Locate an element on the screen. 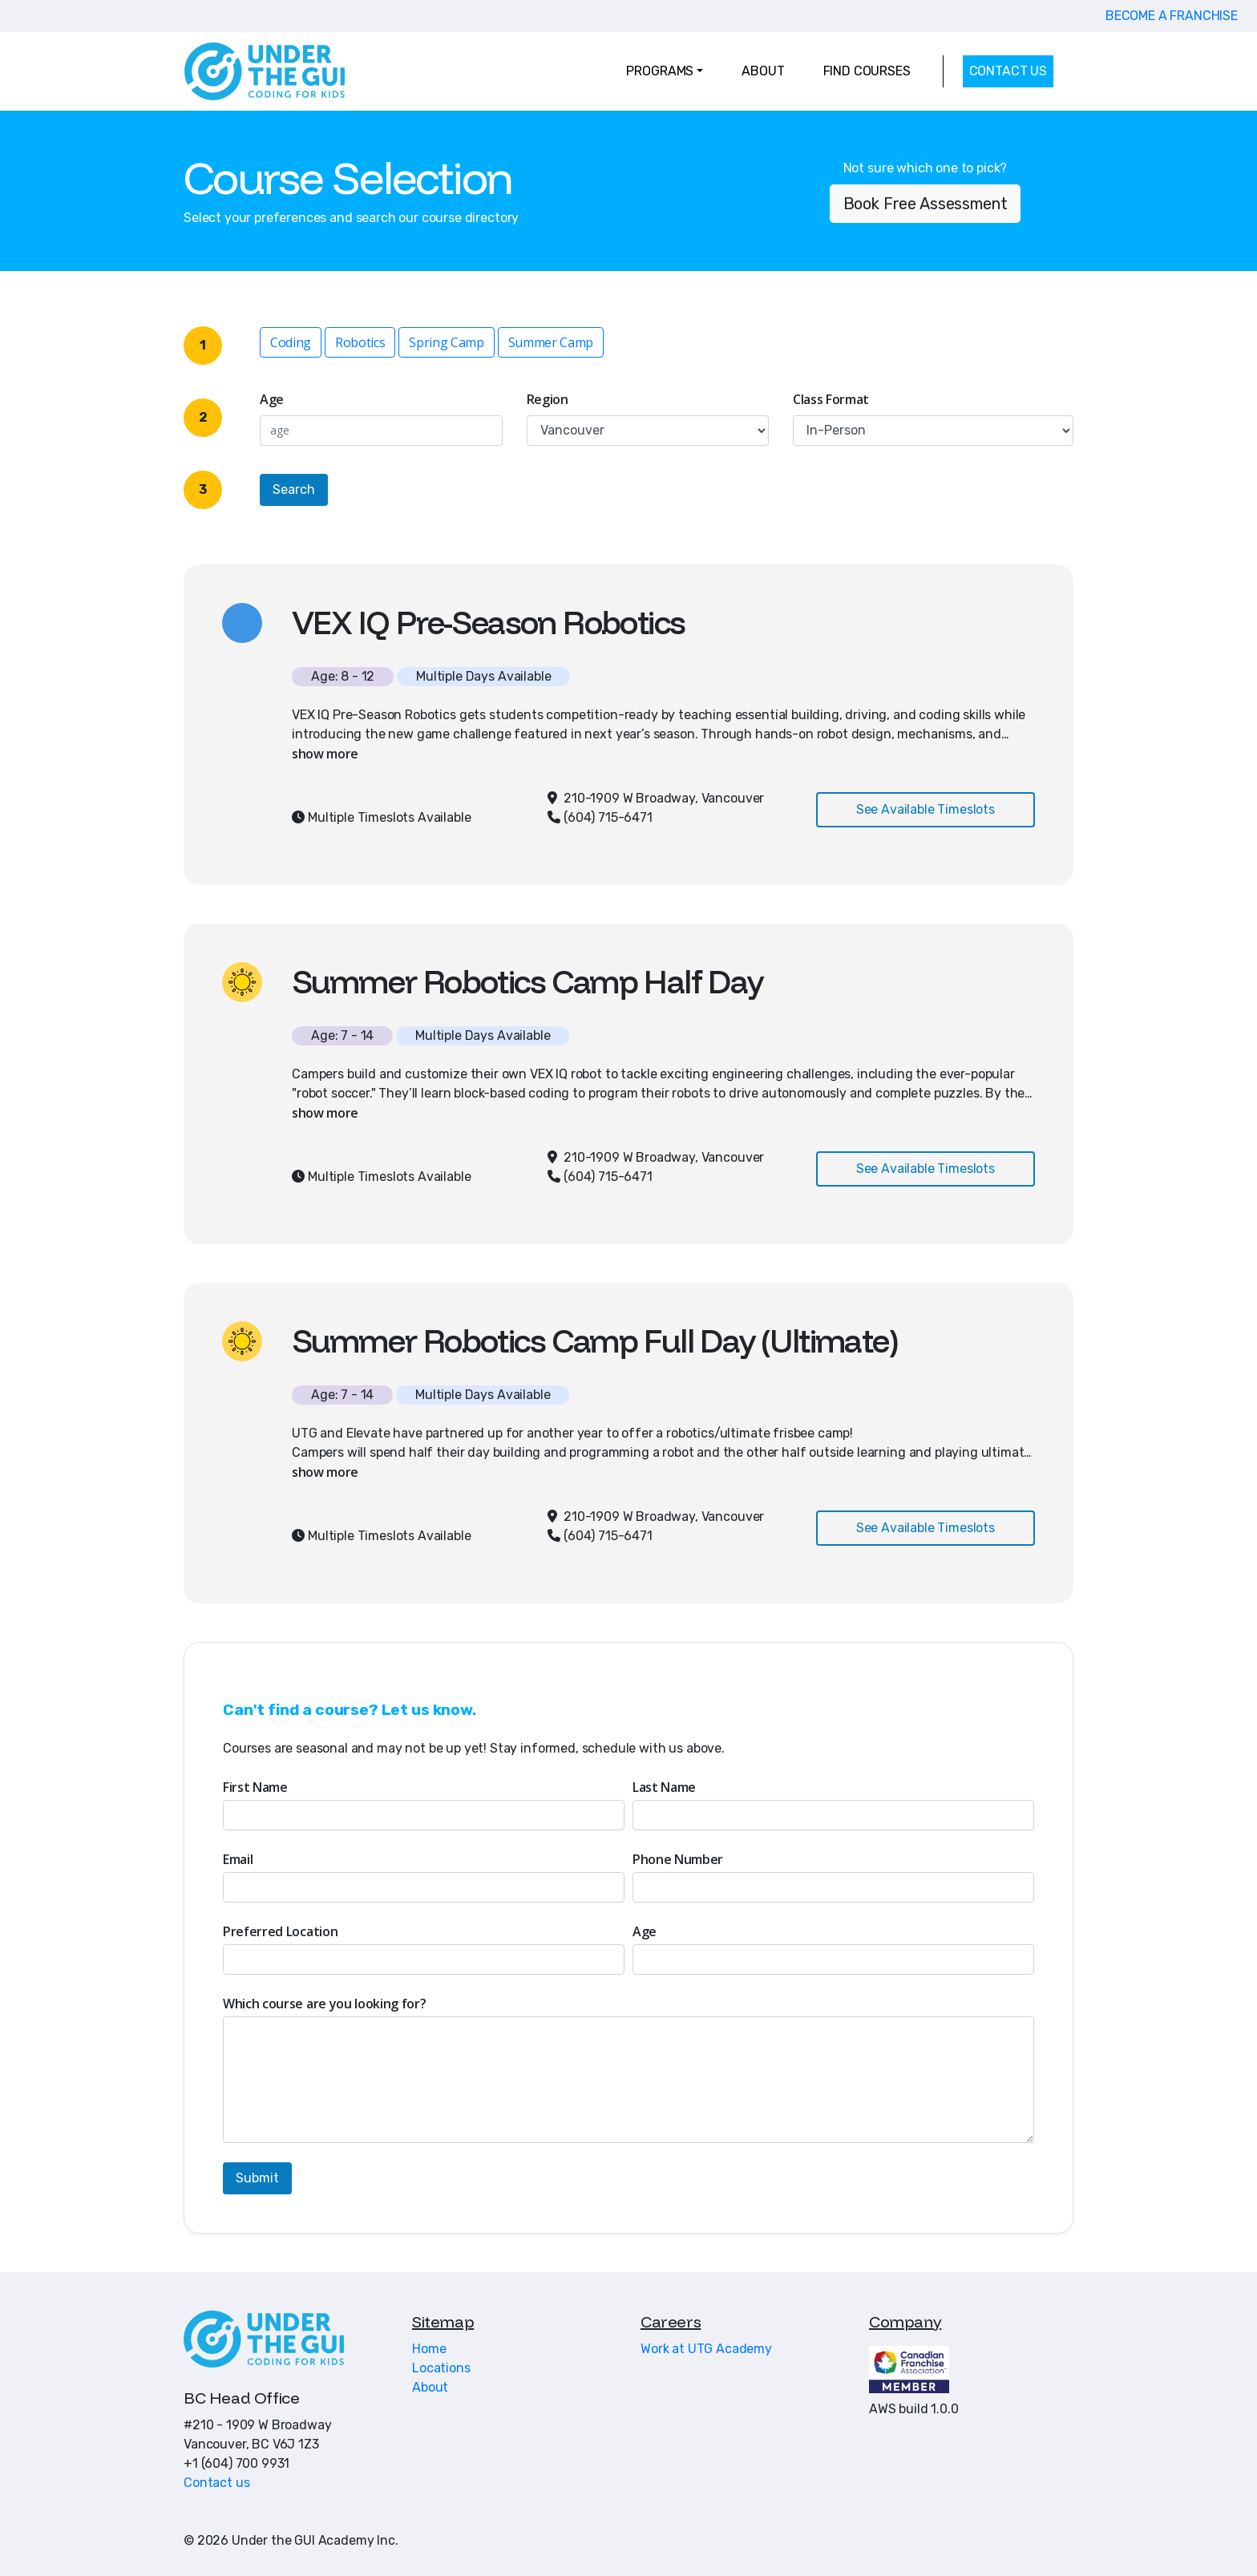  Spring Camp is located at coordinates (446, 342).